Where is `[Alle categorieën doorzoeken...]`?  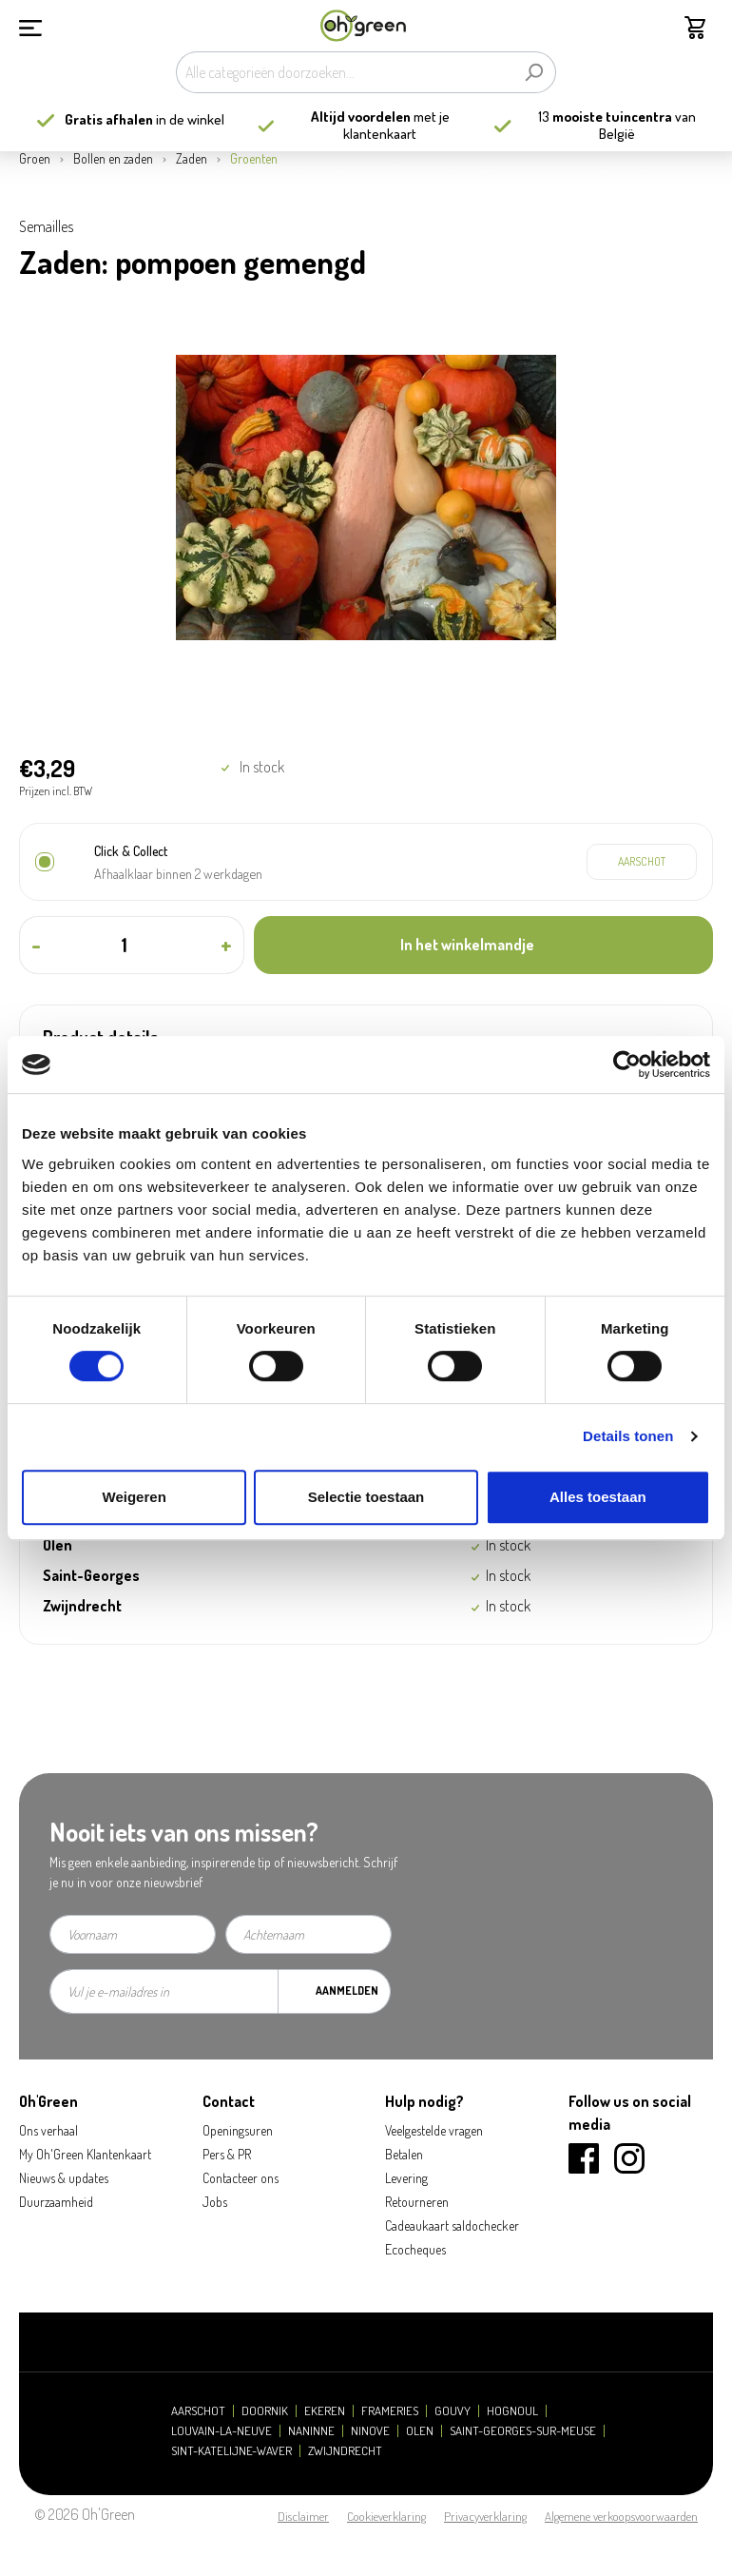 [Alle categorieën doorzoeken...] is located at coordinates (344, 72).